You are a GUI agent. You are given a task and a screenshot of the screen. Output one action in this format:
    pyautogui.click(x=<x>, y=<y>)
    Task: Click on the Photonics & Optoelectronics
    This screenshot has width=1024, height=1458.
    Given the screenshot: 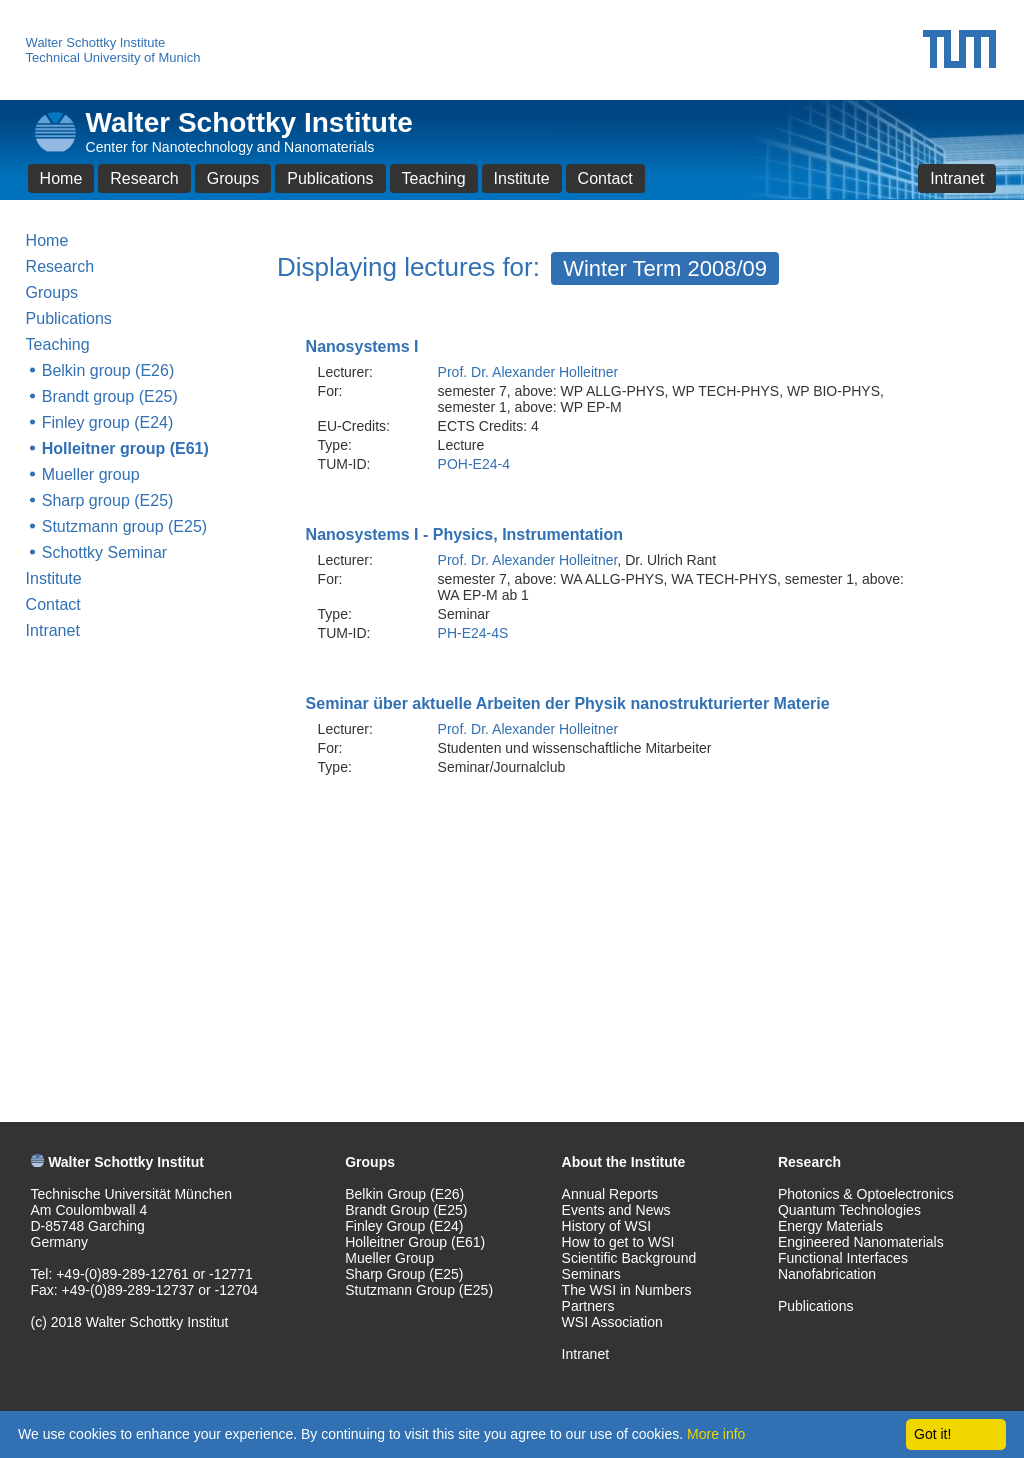 What is the action you would take?
    pyautogui.click(x=866, y=1194)
    